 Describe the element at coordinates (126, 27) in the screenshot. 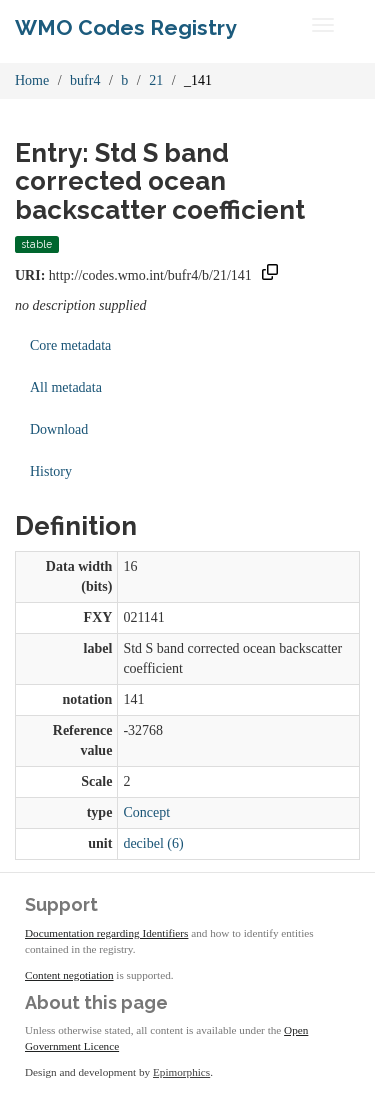

I see `WMO Codes Registry` at that location.